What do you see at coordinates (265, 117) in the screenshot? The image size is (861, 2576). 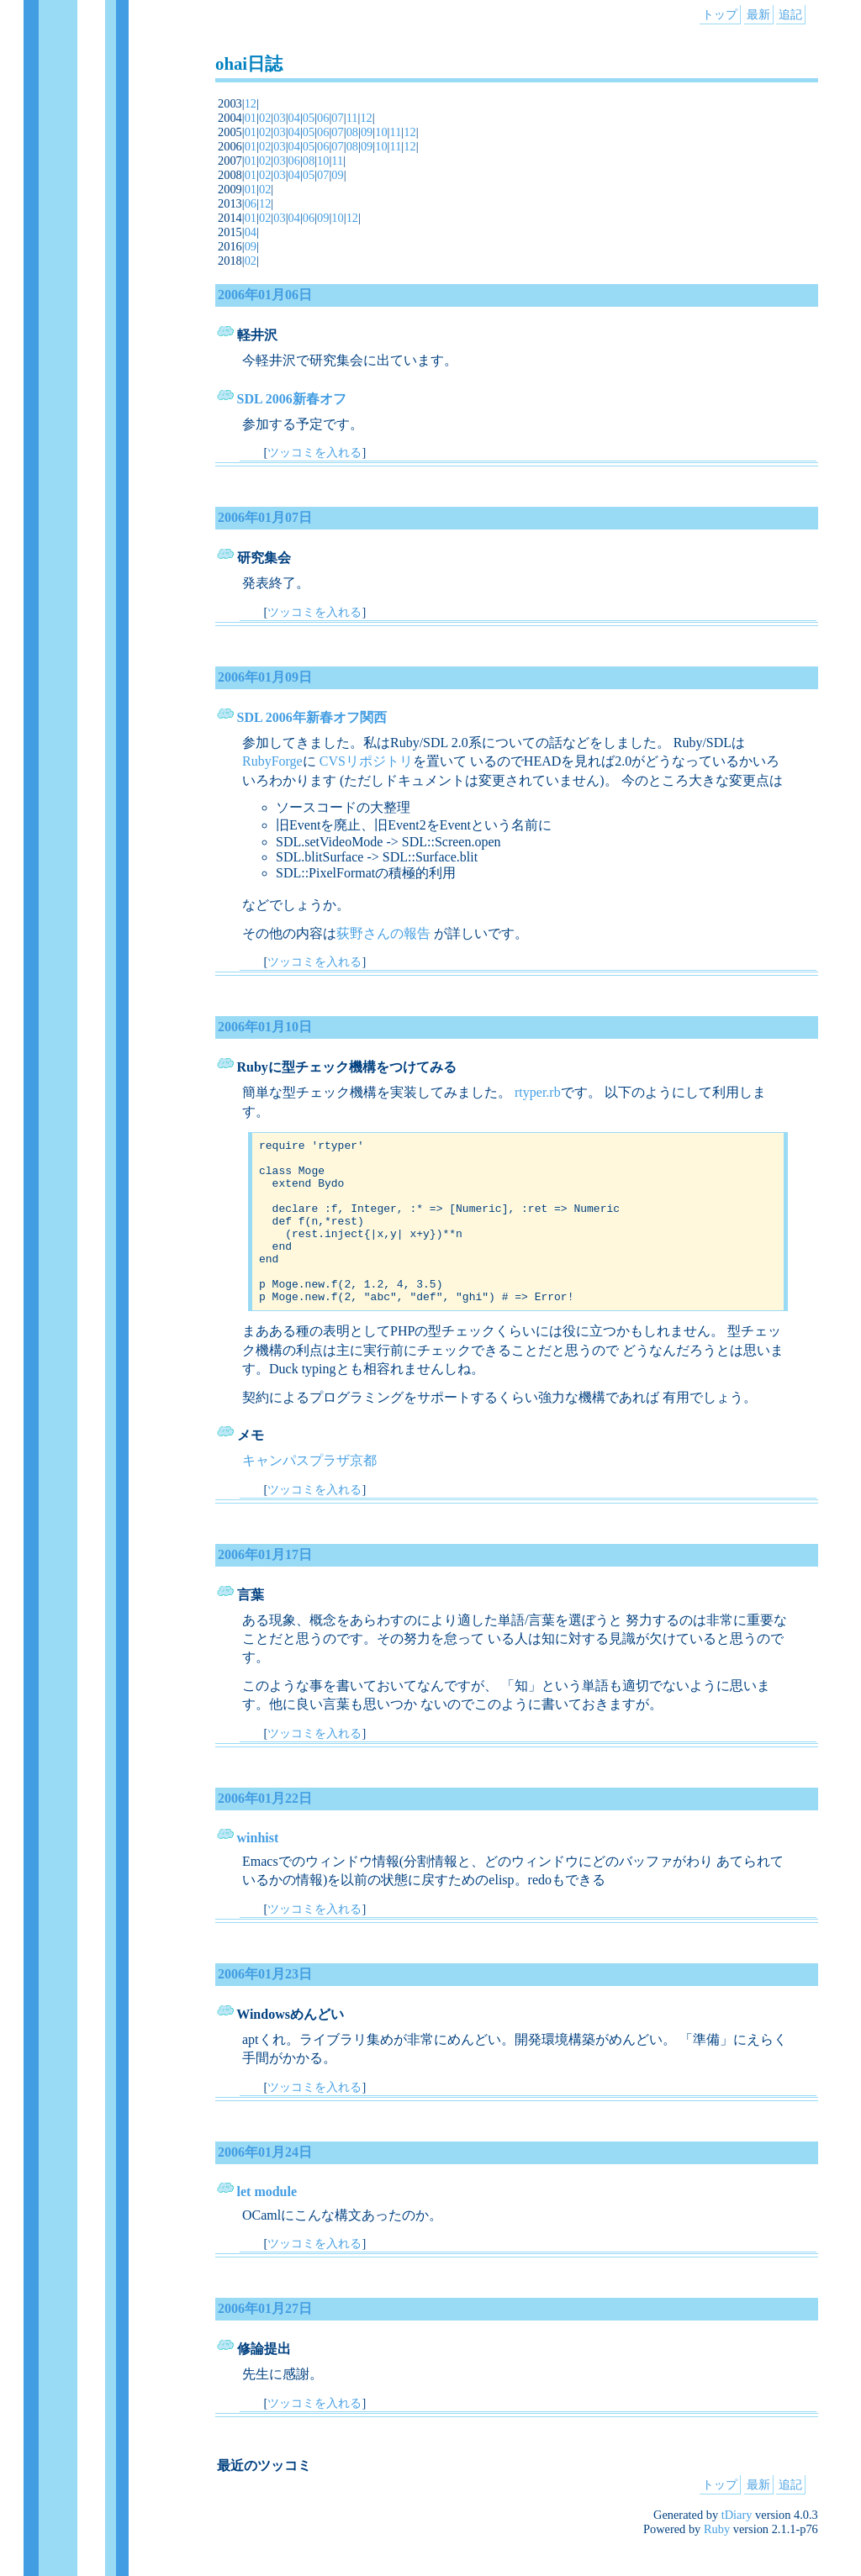 I see `02` at bounding box center [265, 117].